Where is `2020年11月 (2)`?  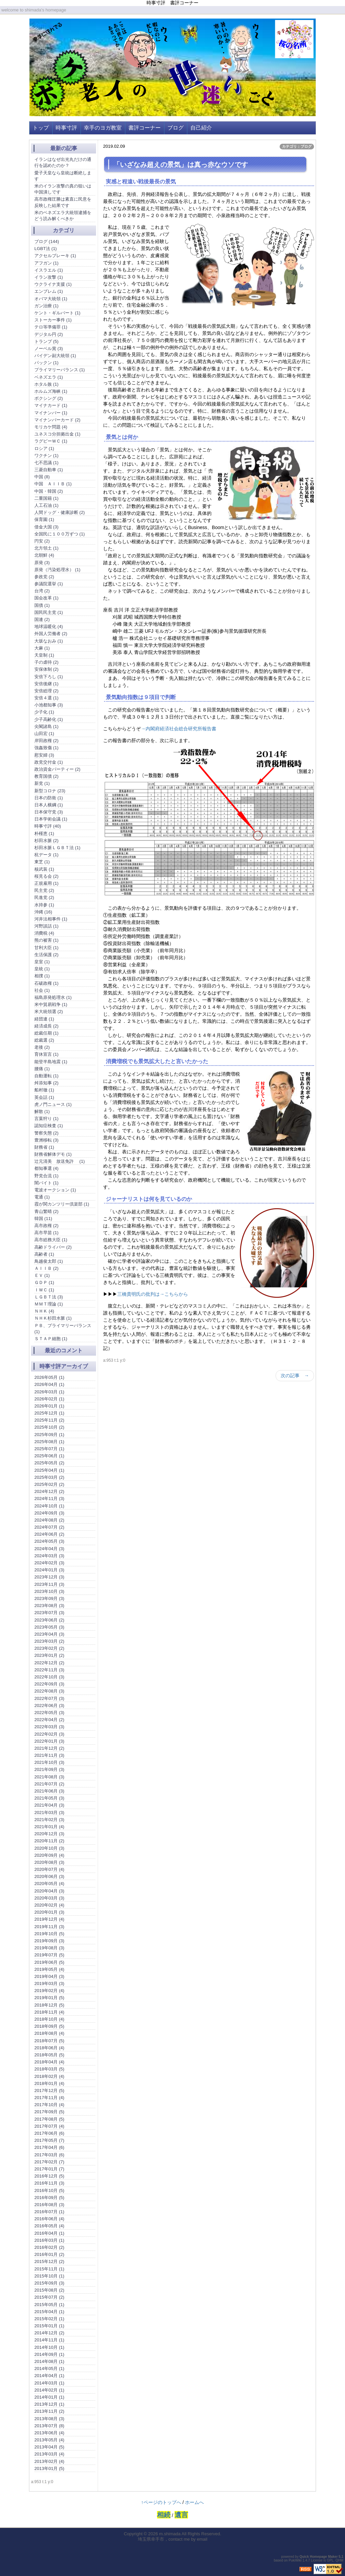
2020年11月 (2) is located at coordinates (49, 1840).